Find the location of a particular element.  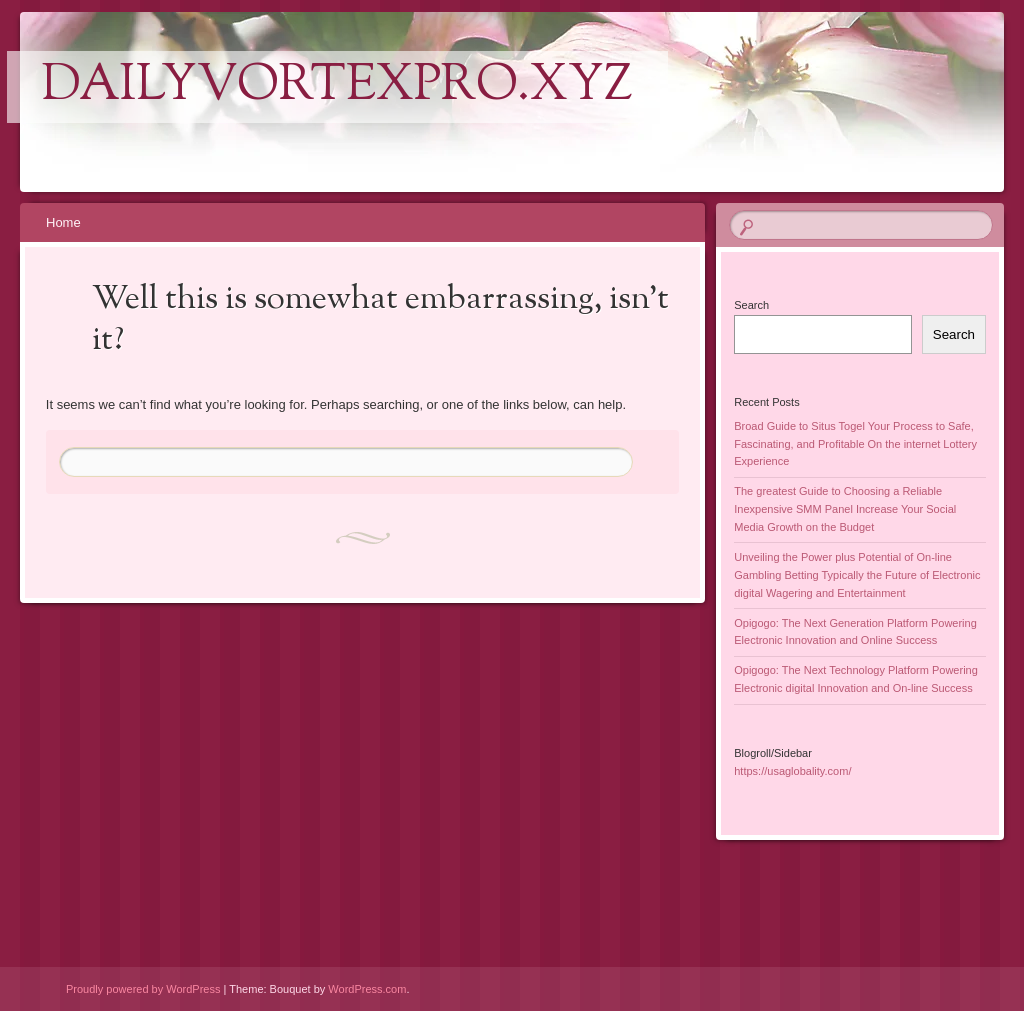

WordPress.com is located at coordinates (367, 989).